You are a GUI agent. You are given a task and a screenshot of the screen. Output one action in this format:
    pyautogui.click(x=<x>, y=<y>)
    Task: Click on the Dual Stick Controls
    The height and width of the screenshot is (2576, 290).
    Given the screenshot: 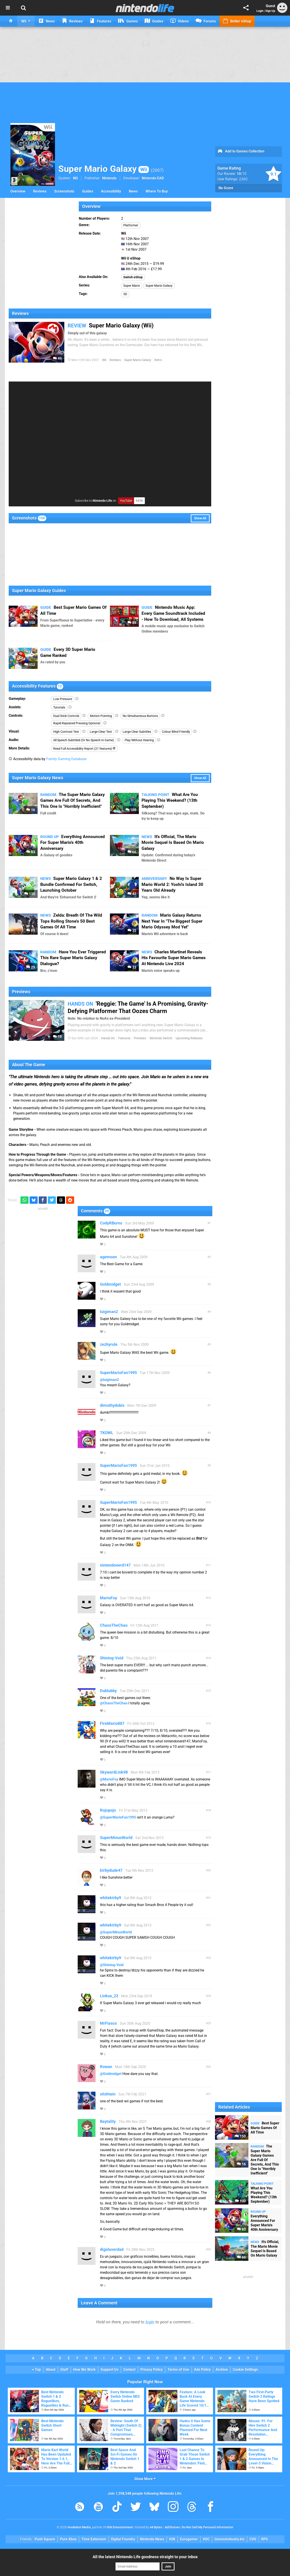 What is the action you would take?
    pyautogui.click(x=66, y=716)
    